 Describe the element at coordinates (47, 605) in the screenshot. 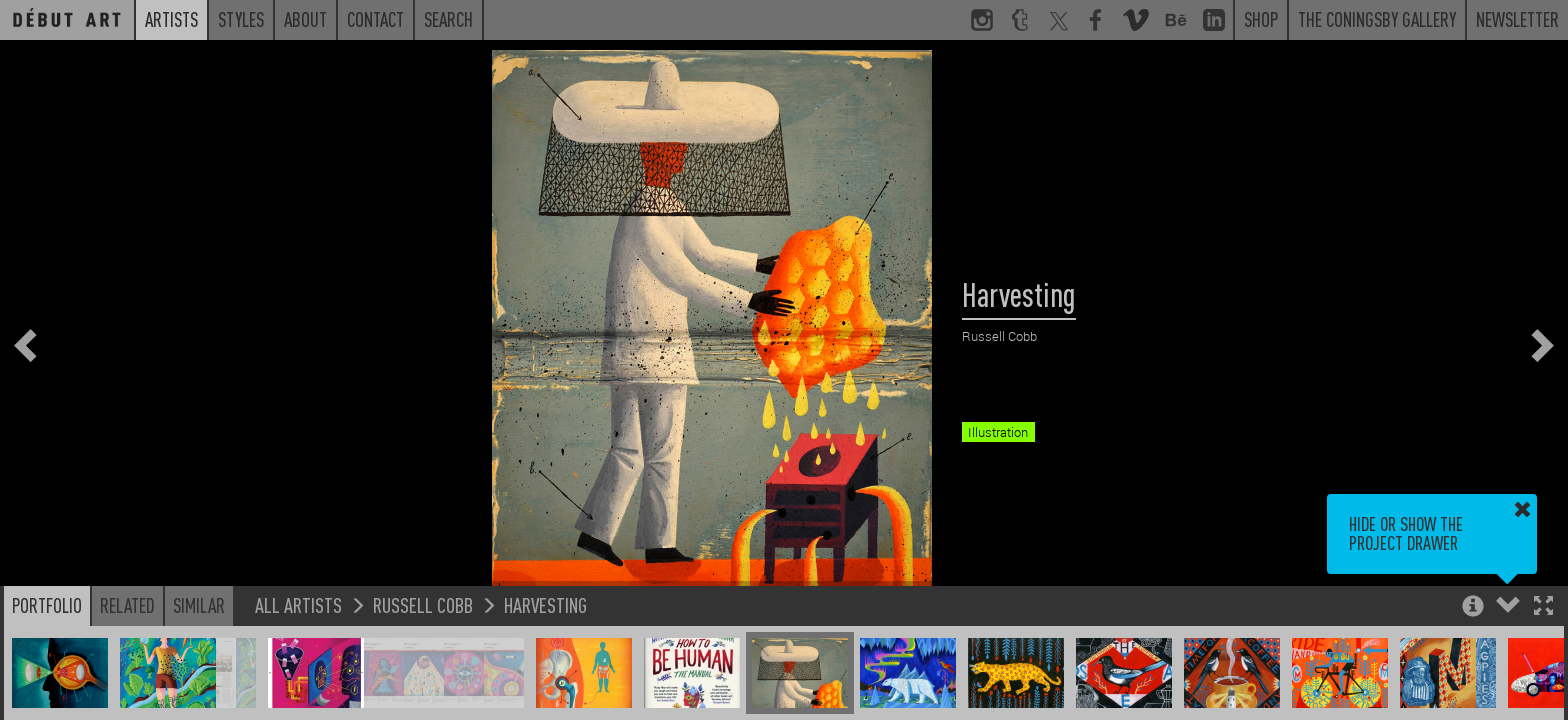

I see `Portfolio [button]` at that location.